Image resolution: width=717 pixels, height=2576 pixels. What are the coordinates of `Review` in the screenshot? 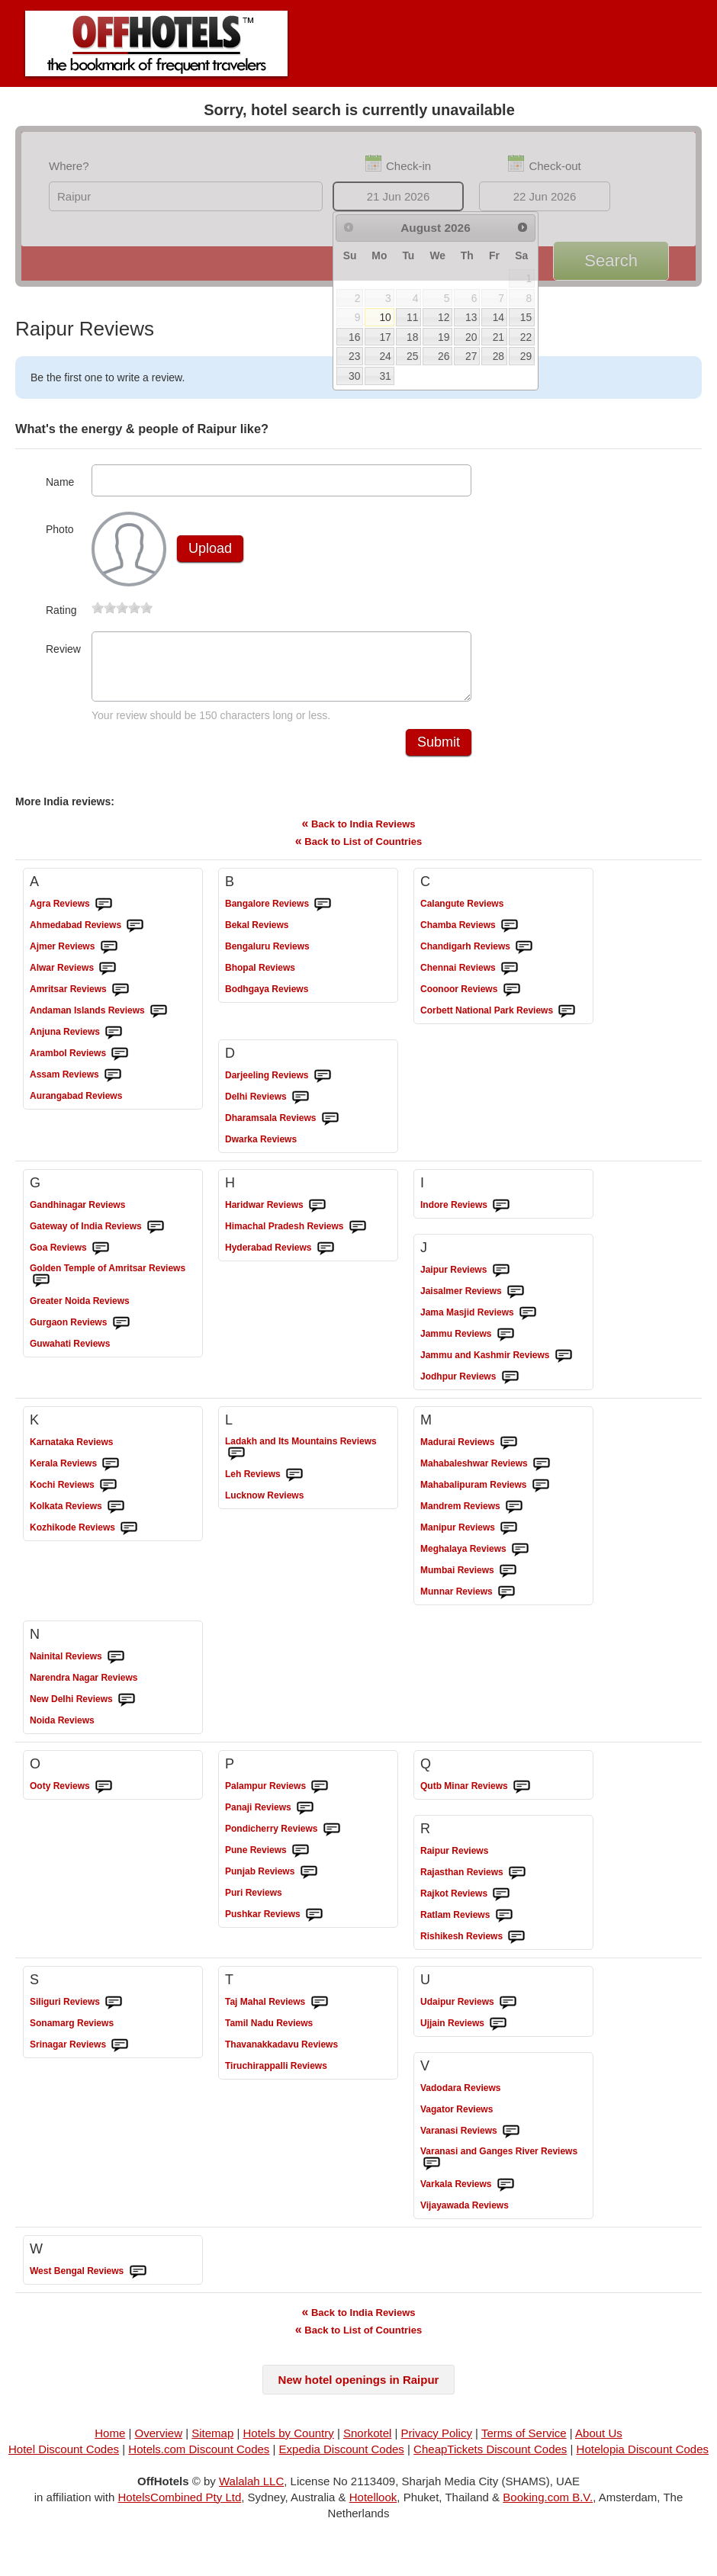 It's located at (63, 649).